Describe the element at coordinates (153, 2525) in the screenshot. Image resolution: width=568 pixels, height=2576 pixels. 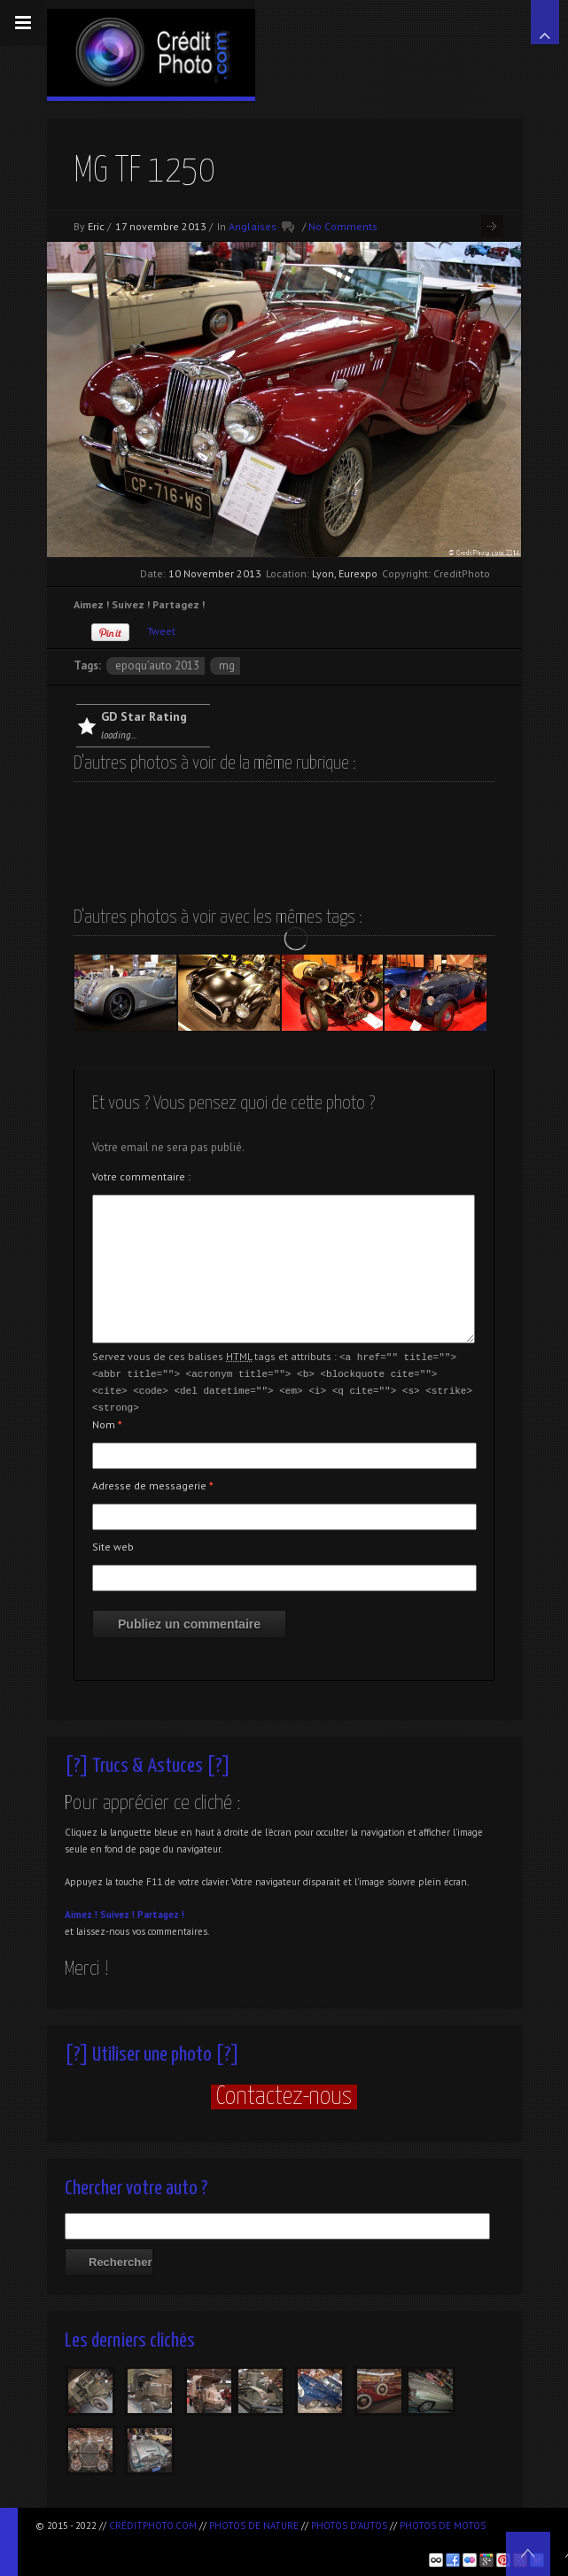
I see `CréditPhoto.com` at that location.